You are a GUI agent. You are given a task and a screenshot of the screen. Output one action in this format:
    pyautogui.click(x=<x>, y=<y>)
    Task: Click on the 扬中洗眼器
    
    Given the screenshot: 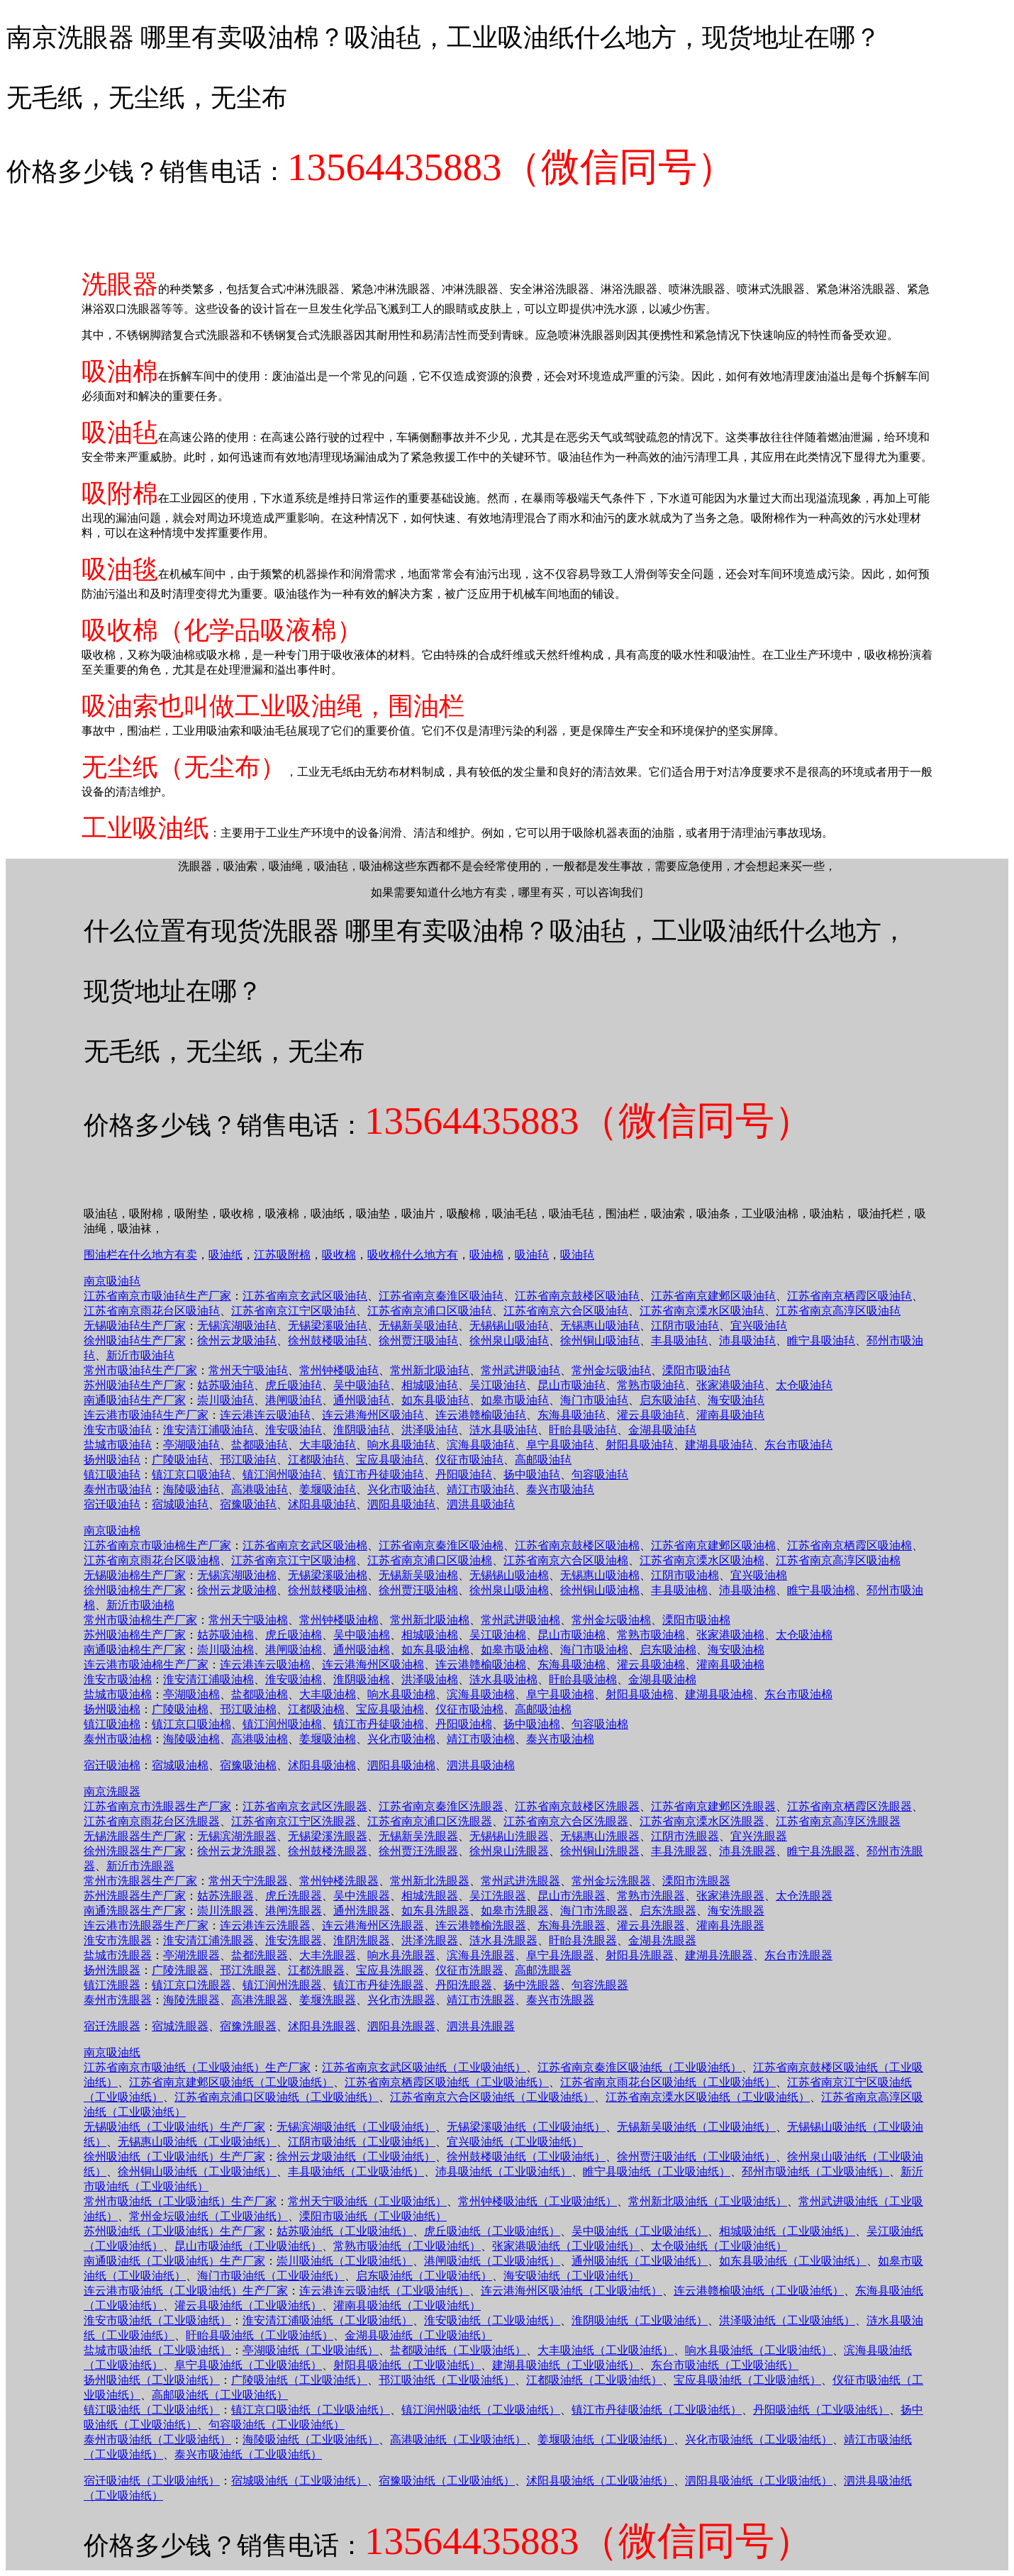 What is the action you would take?
    pyautogui.click(x=531, y=1985)
    